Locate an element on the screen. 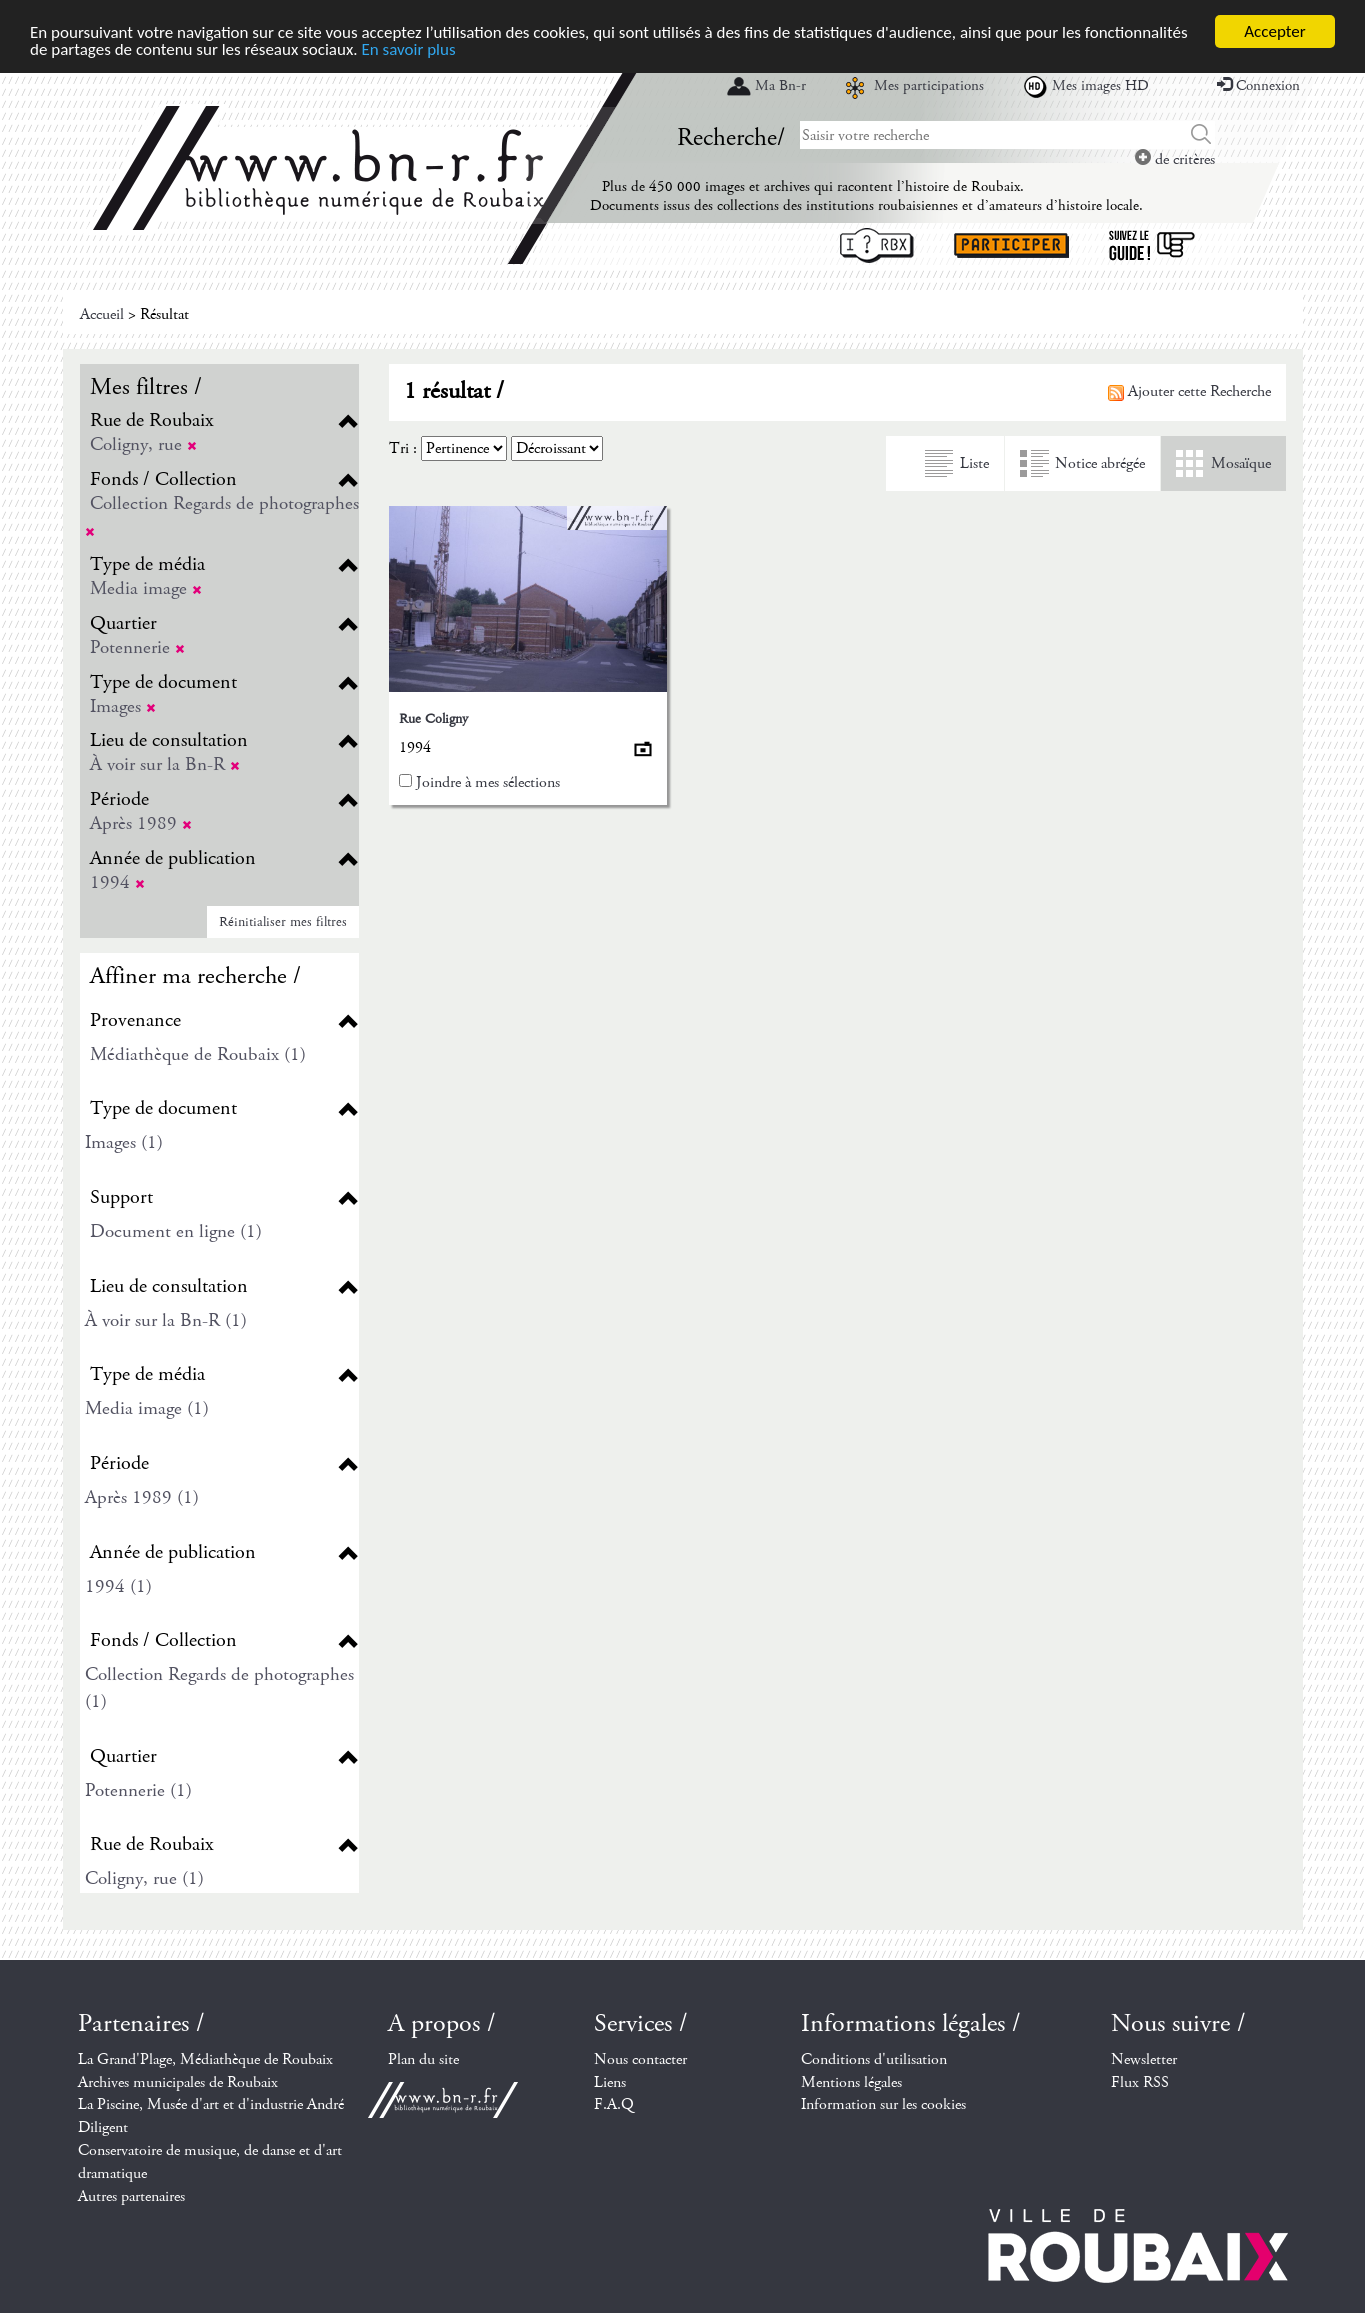  Coligny, rue is located at coordinates (143, 444).